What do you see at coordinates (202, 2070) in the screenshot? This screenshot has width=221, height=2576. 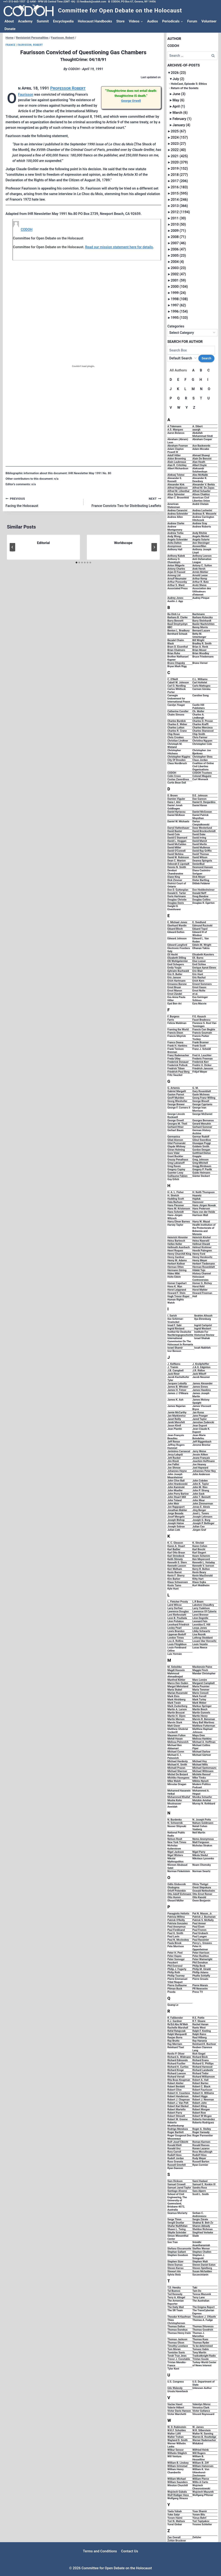 I see `Richard Landwehr` at bounding box center [202, 2070].